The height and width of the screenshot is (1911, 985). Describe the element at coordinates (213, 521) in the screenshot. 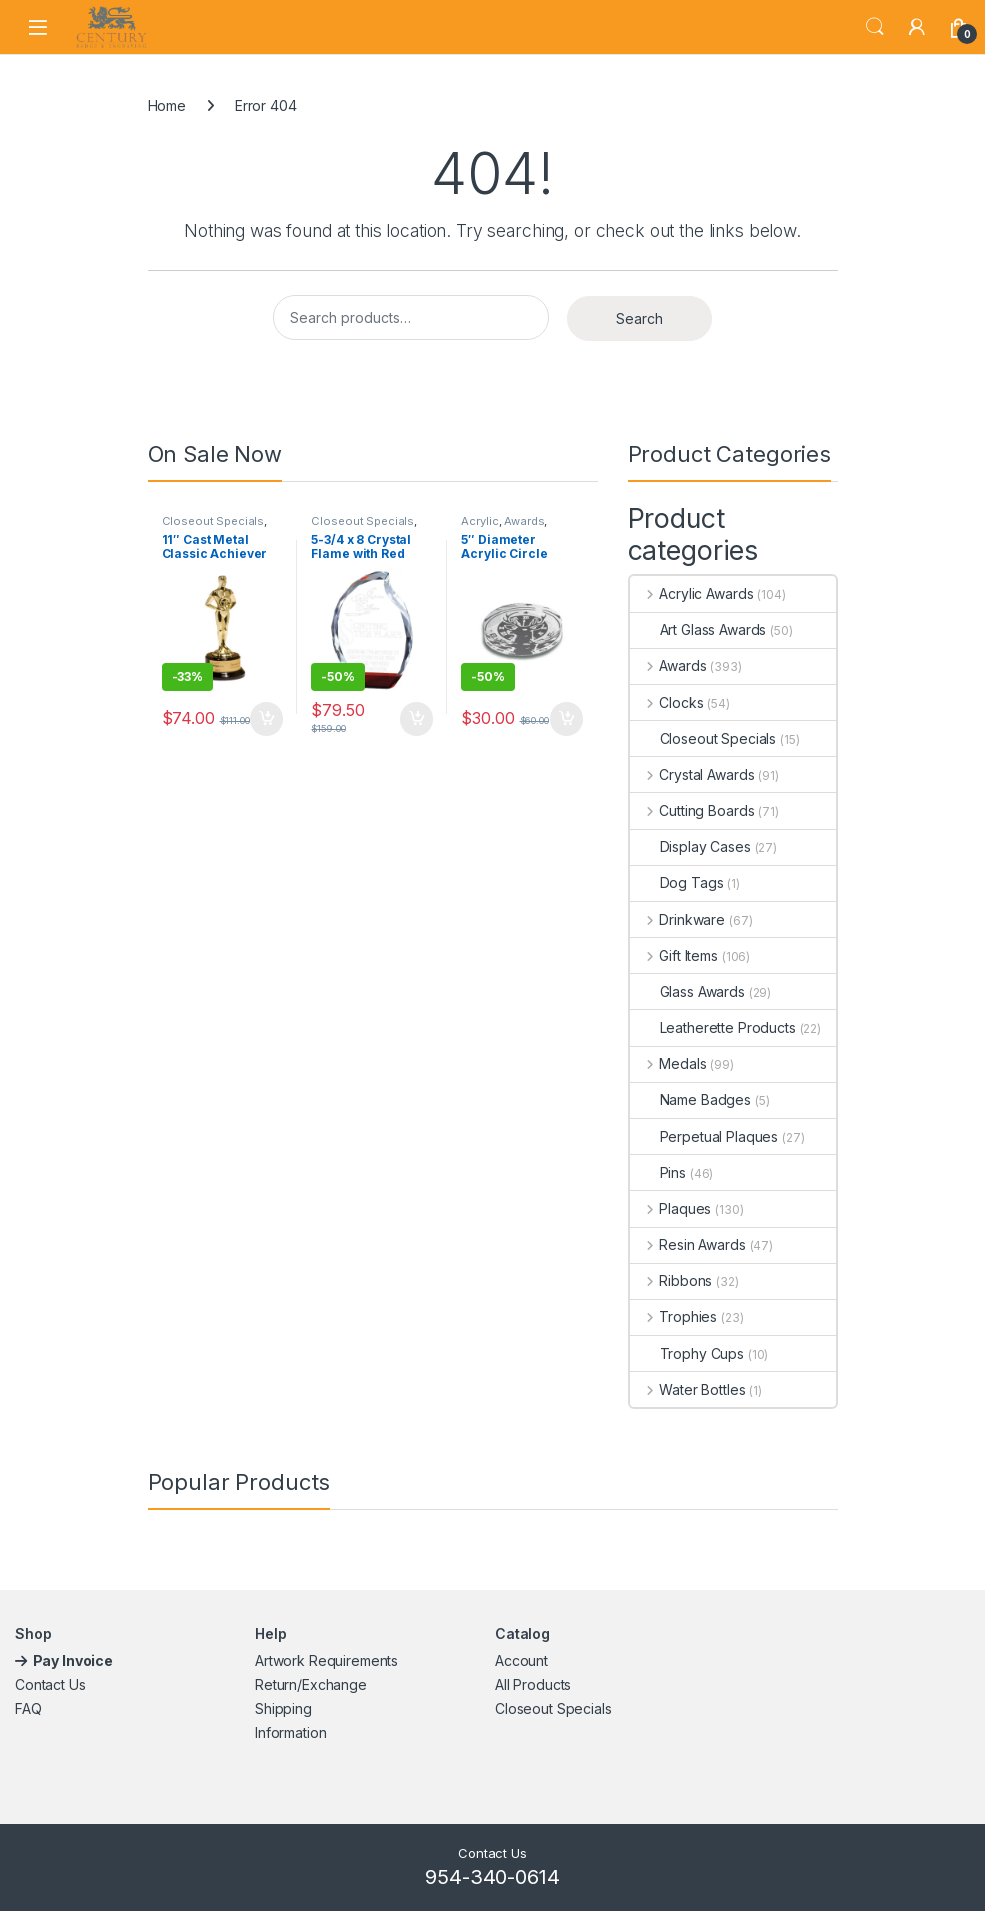

I see `Closeout Specials` at that location.